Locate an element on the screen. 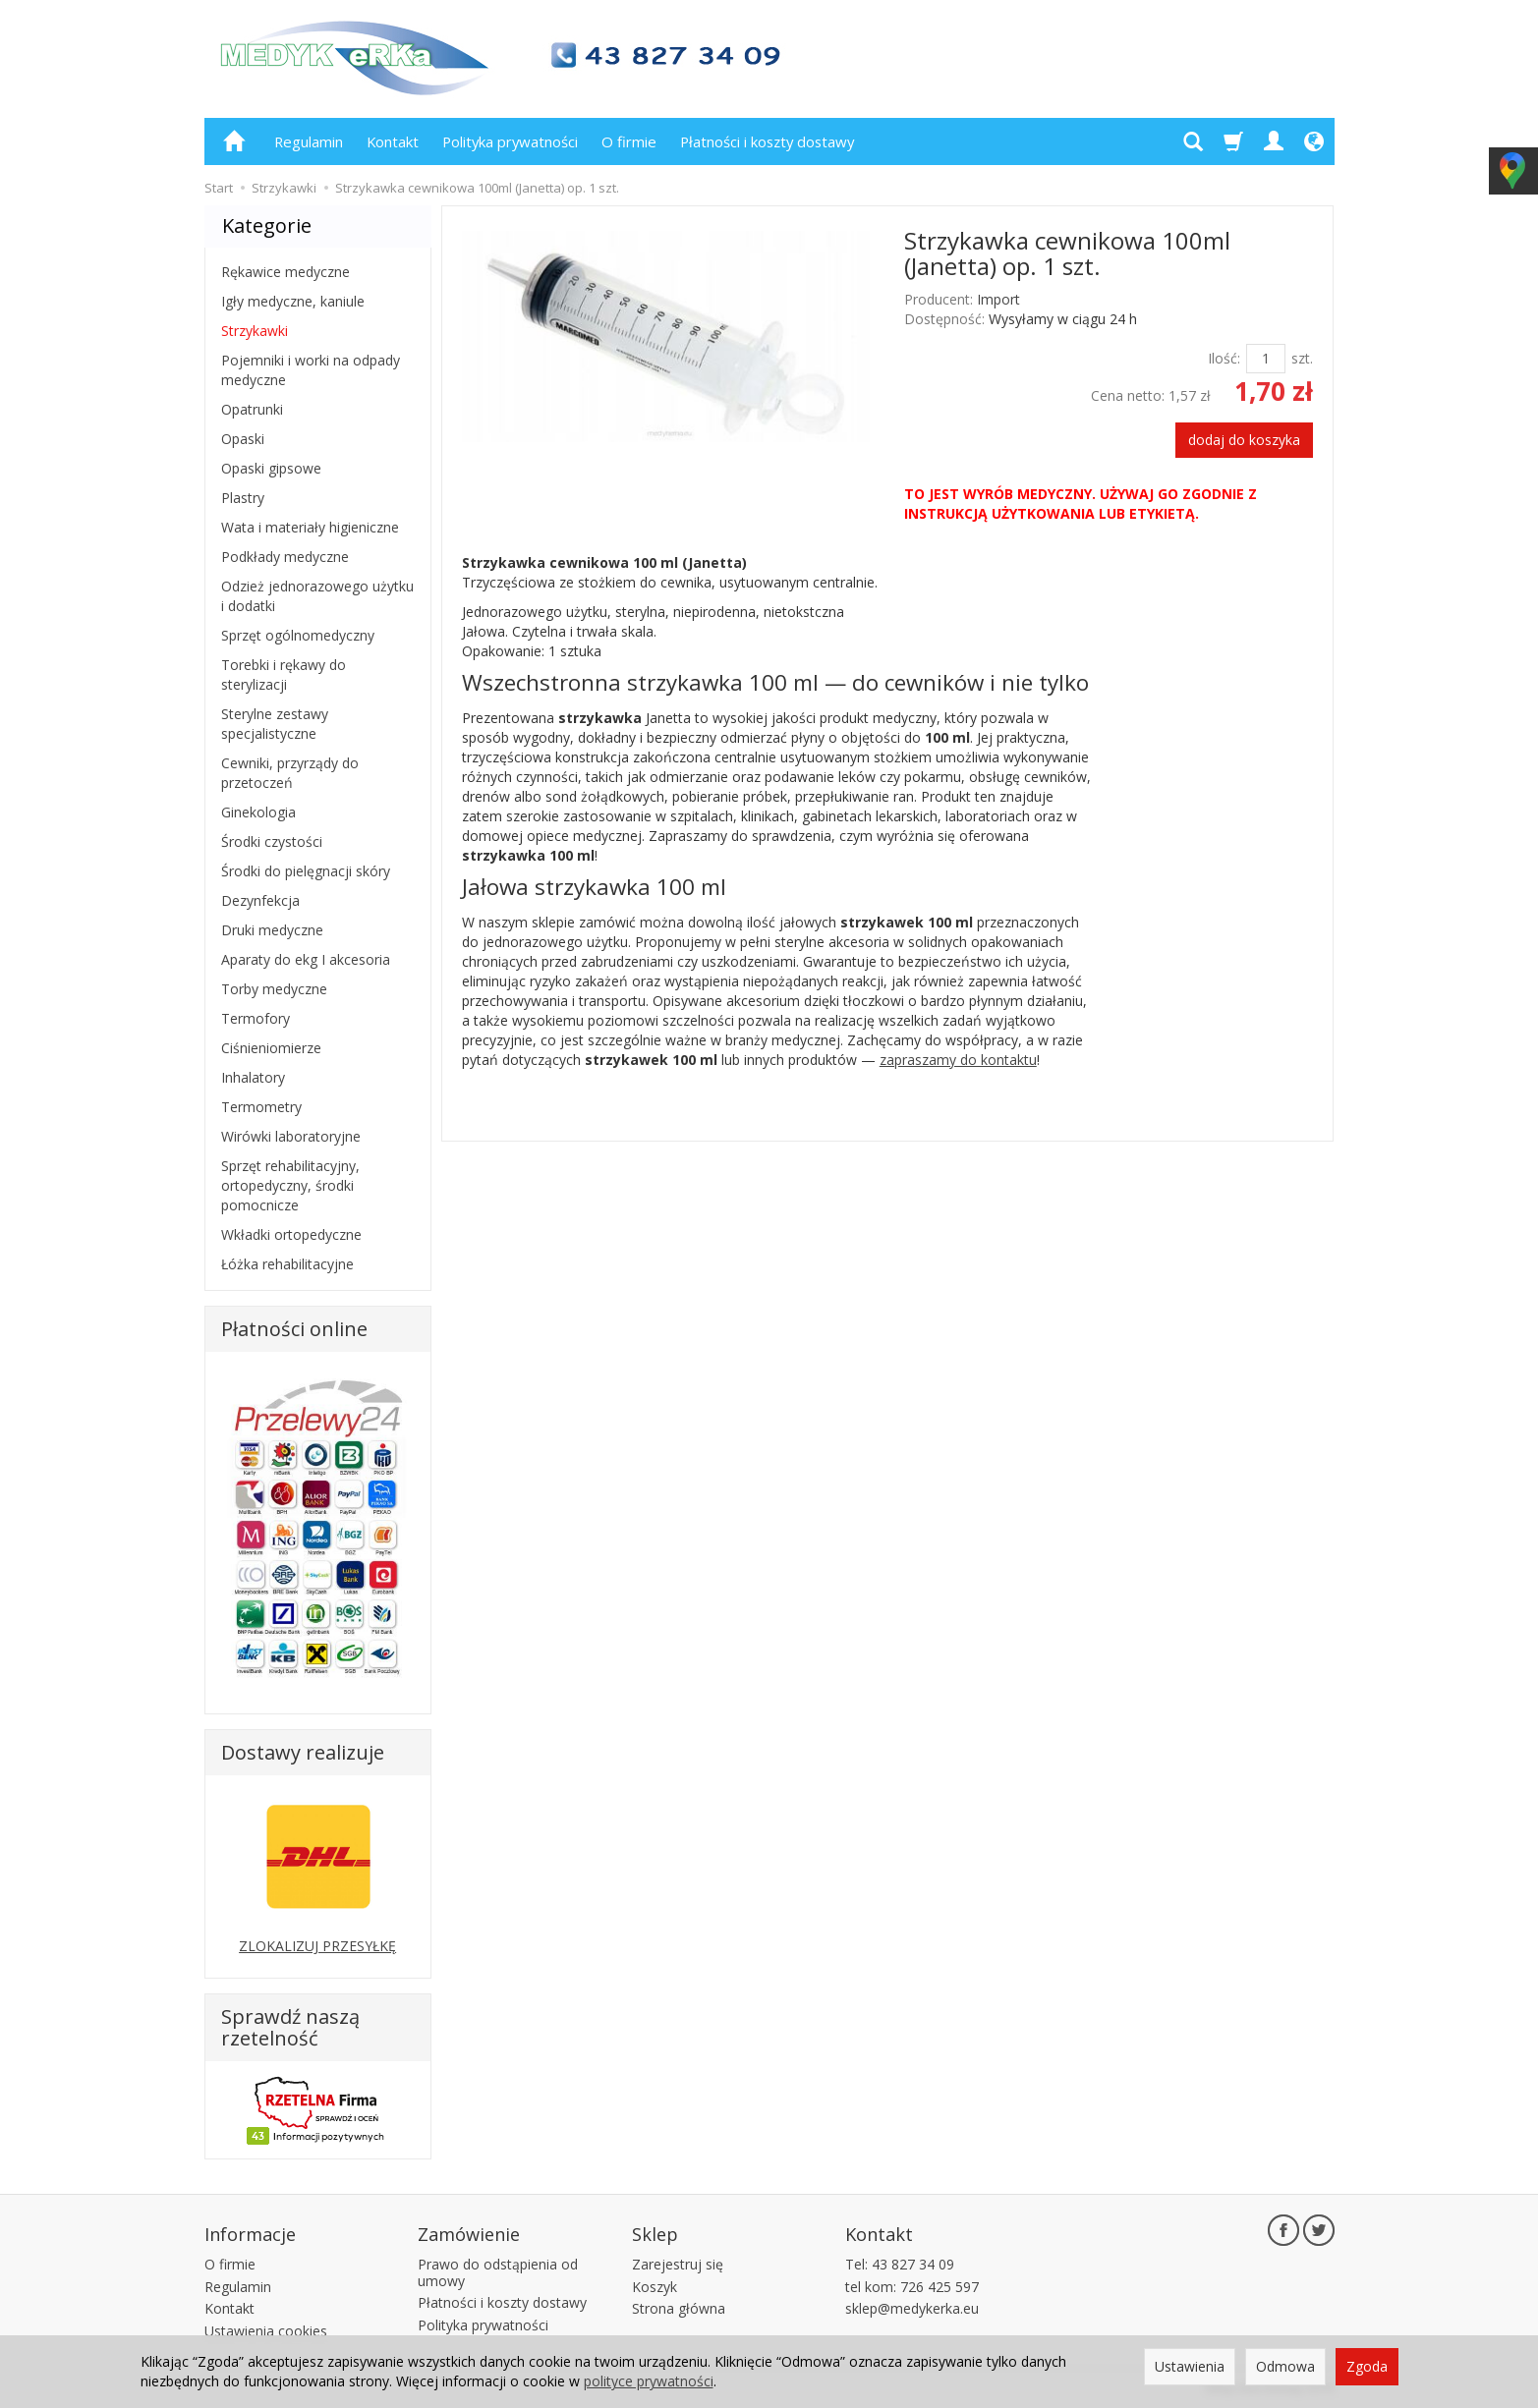  Wirówki laboratoryjne is located at coordinates (291, 1136).